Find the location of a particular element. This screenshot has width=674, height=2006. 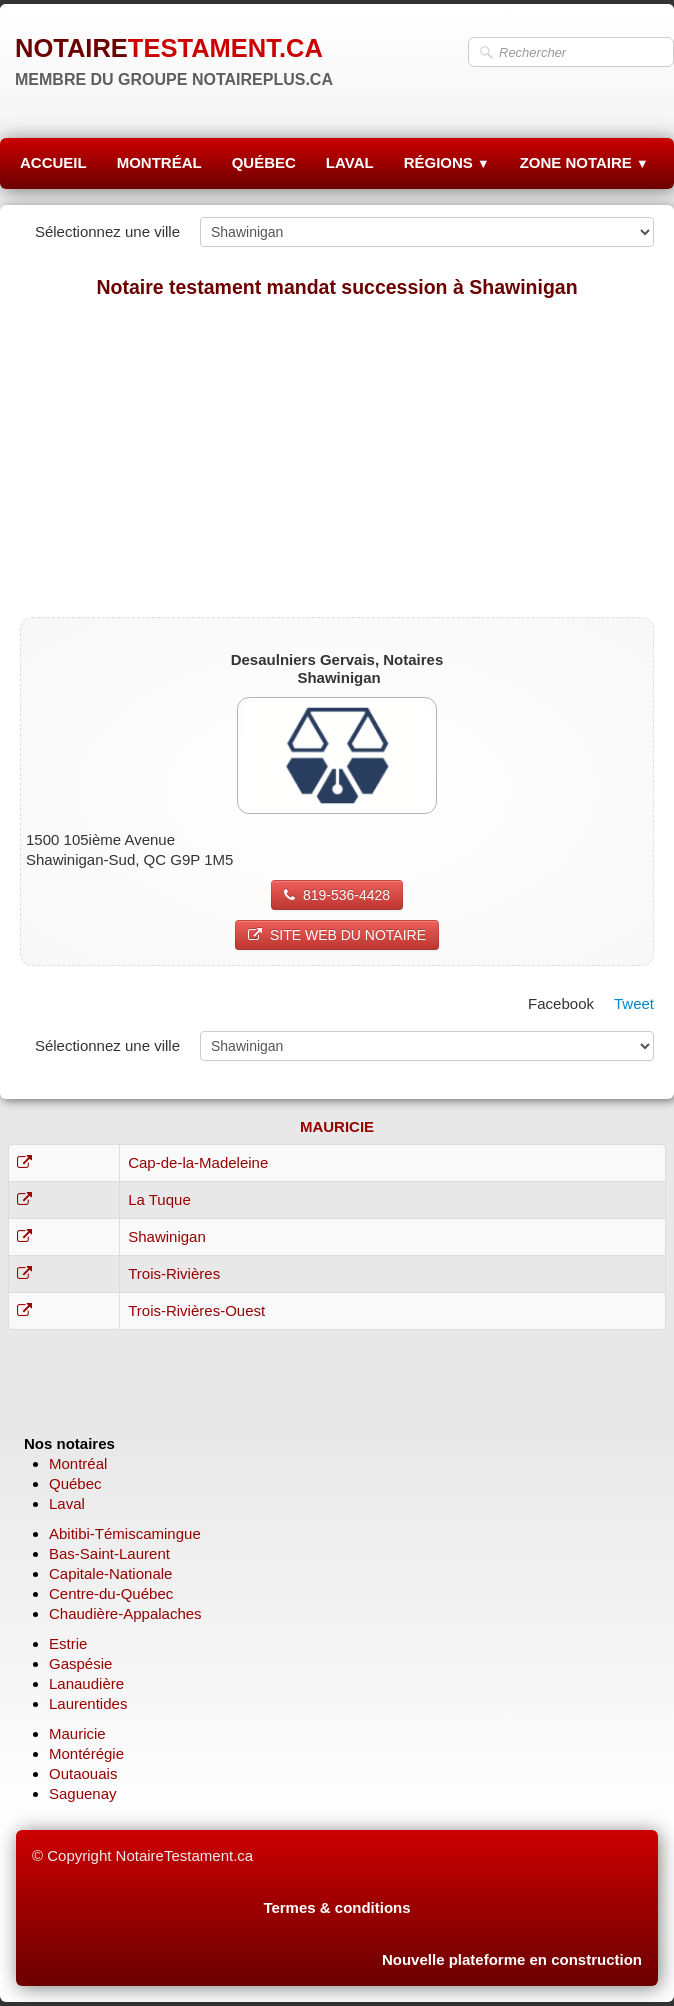

MAURICIE is located at coordinates (337, 1126).